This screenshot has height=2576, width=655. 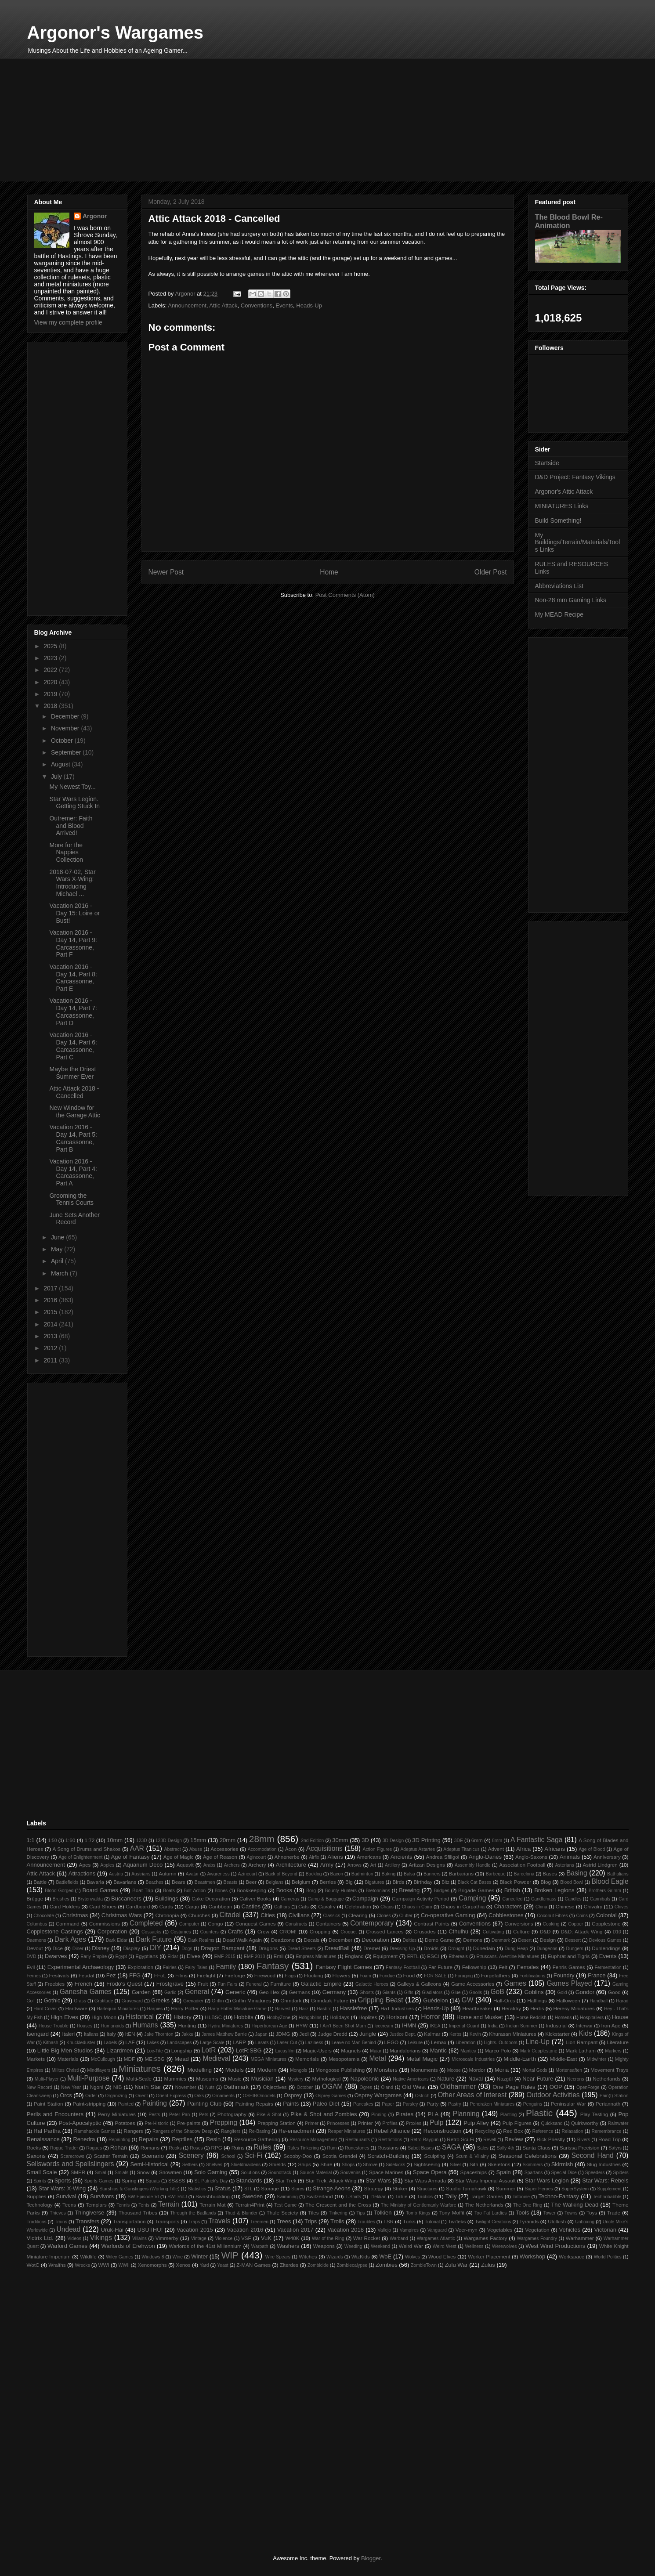 I want to click on Wire Spears, so click(x=277, y=2256).